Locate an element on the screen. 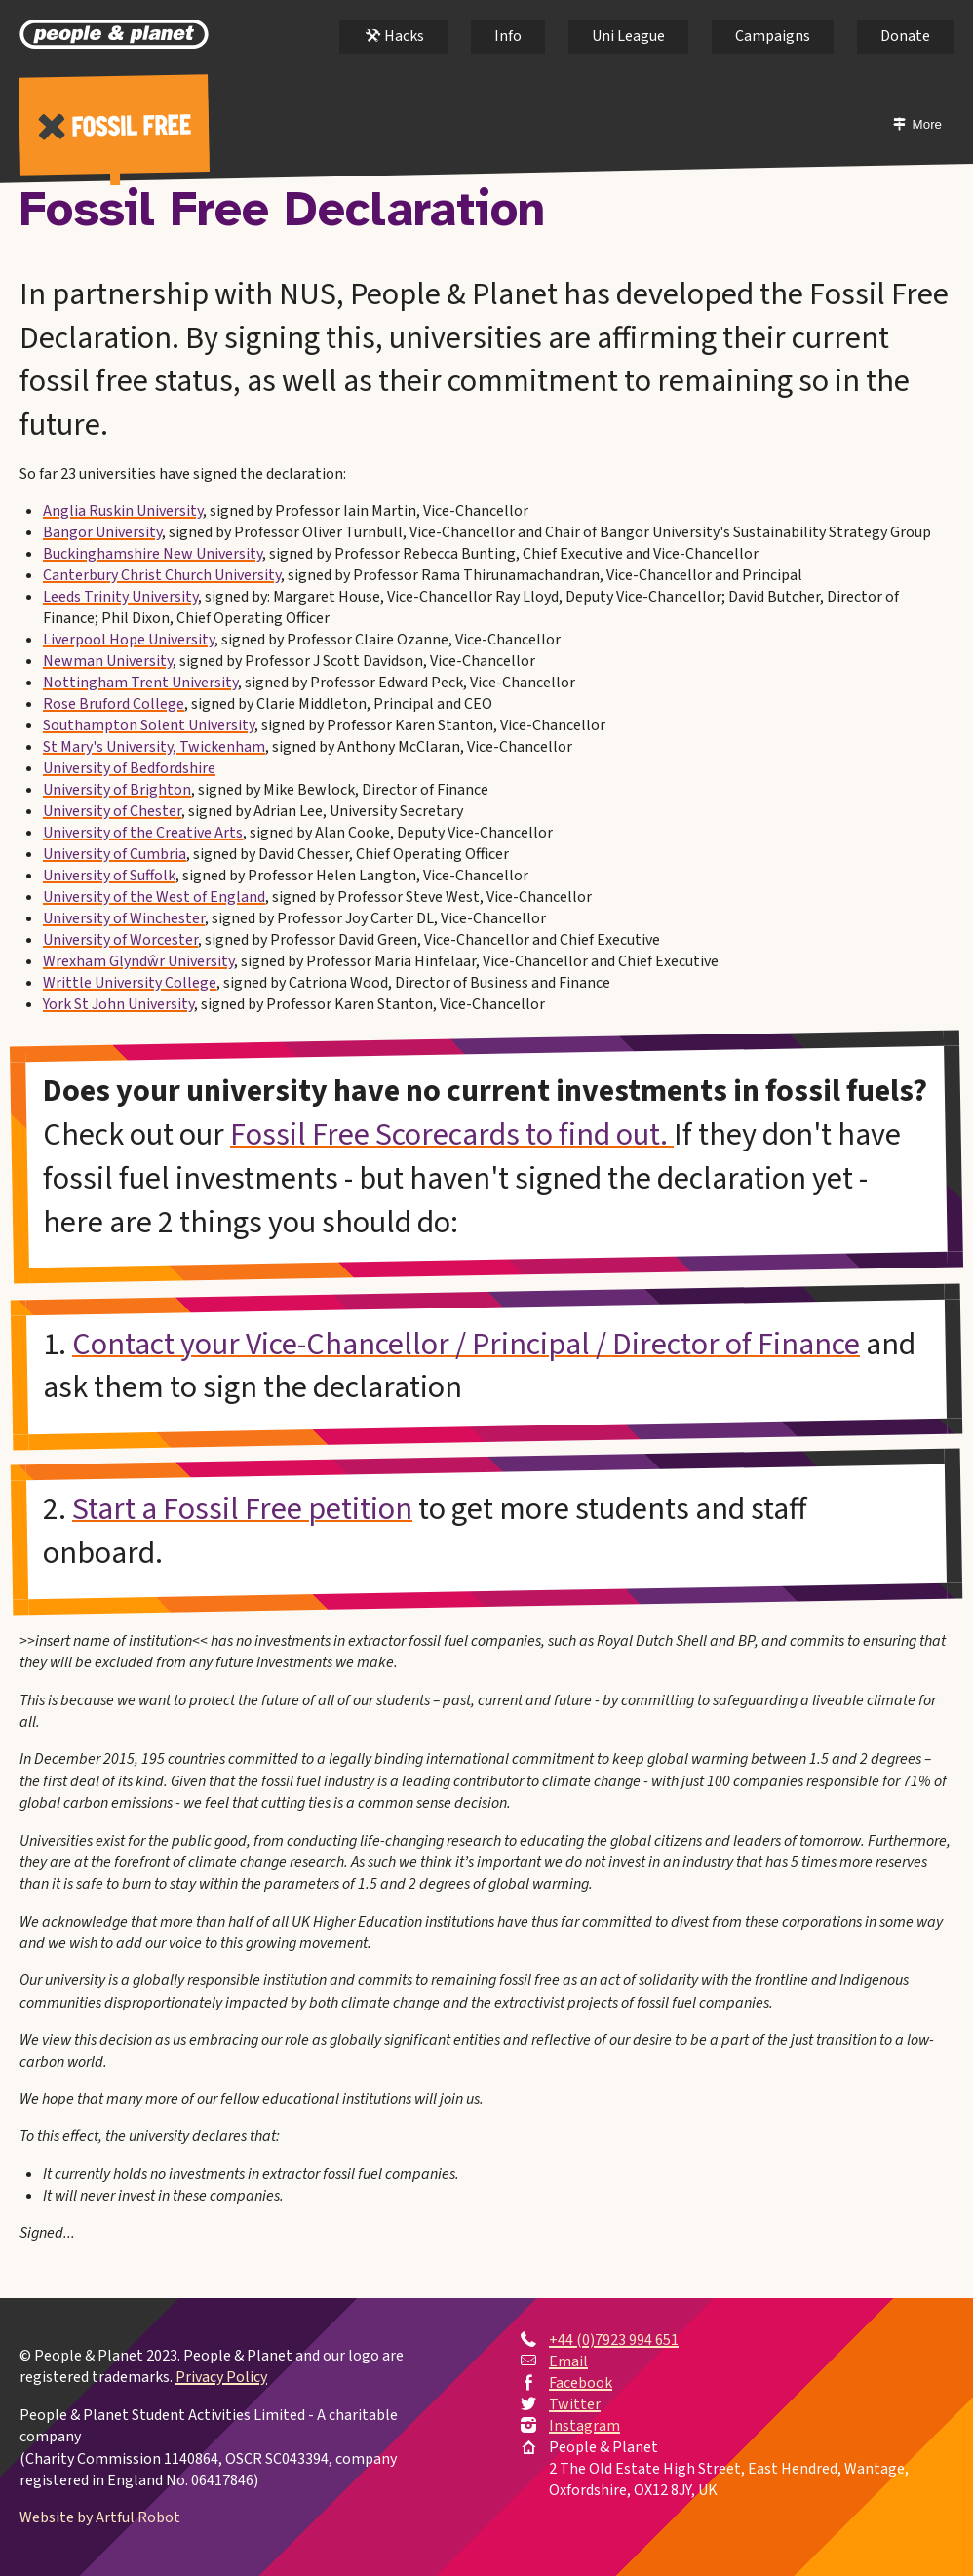 This screenshot has height=2576, width=973. University of Worcester is located at coordinates (120, 940).